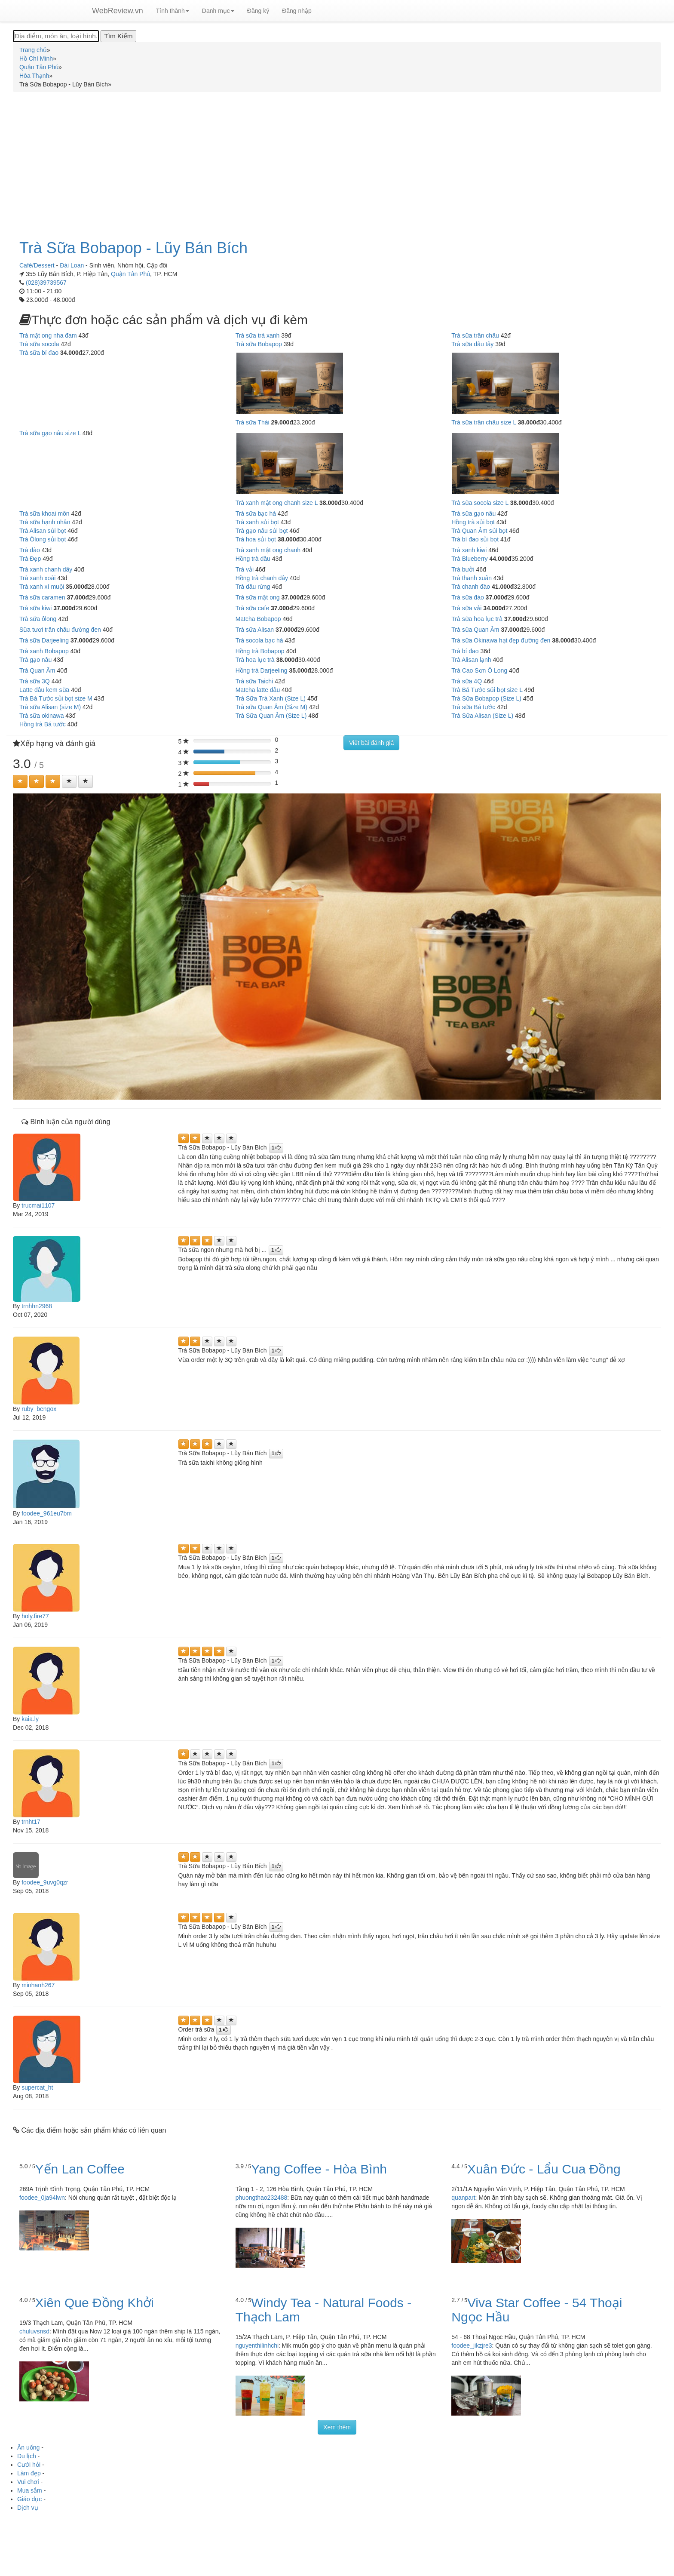 This screenshot has height=2576, width=674. What do you see at coordinates (37, 578) in the screenshot?
I see `Trà xanh xoài` at bounding box center [37, 578].